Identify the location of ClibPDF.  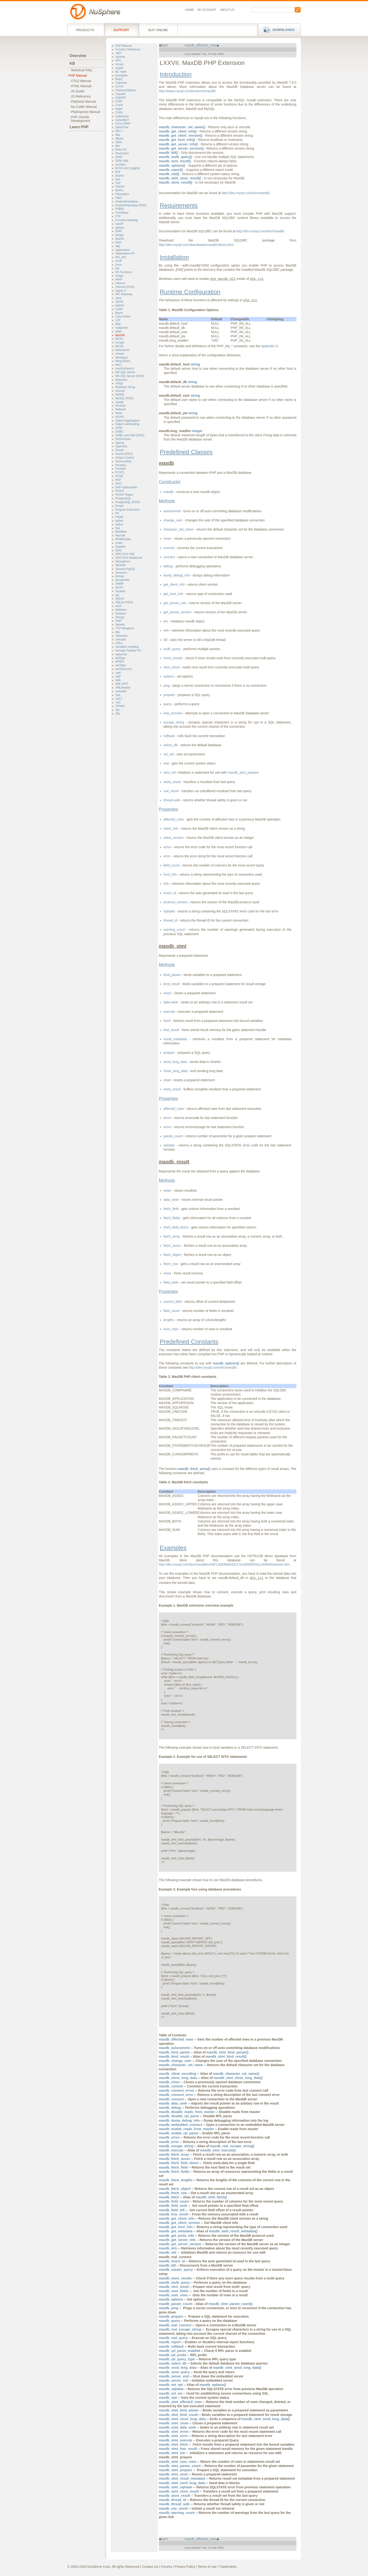
(120, 97).